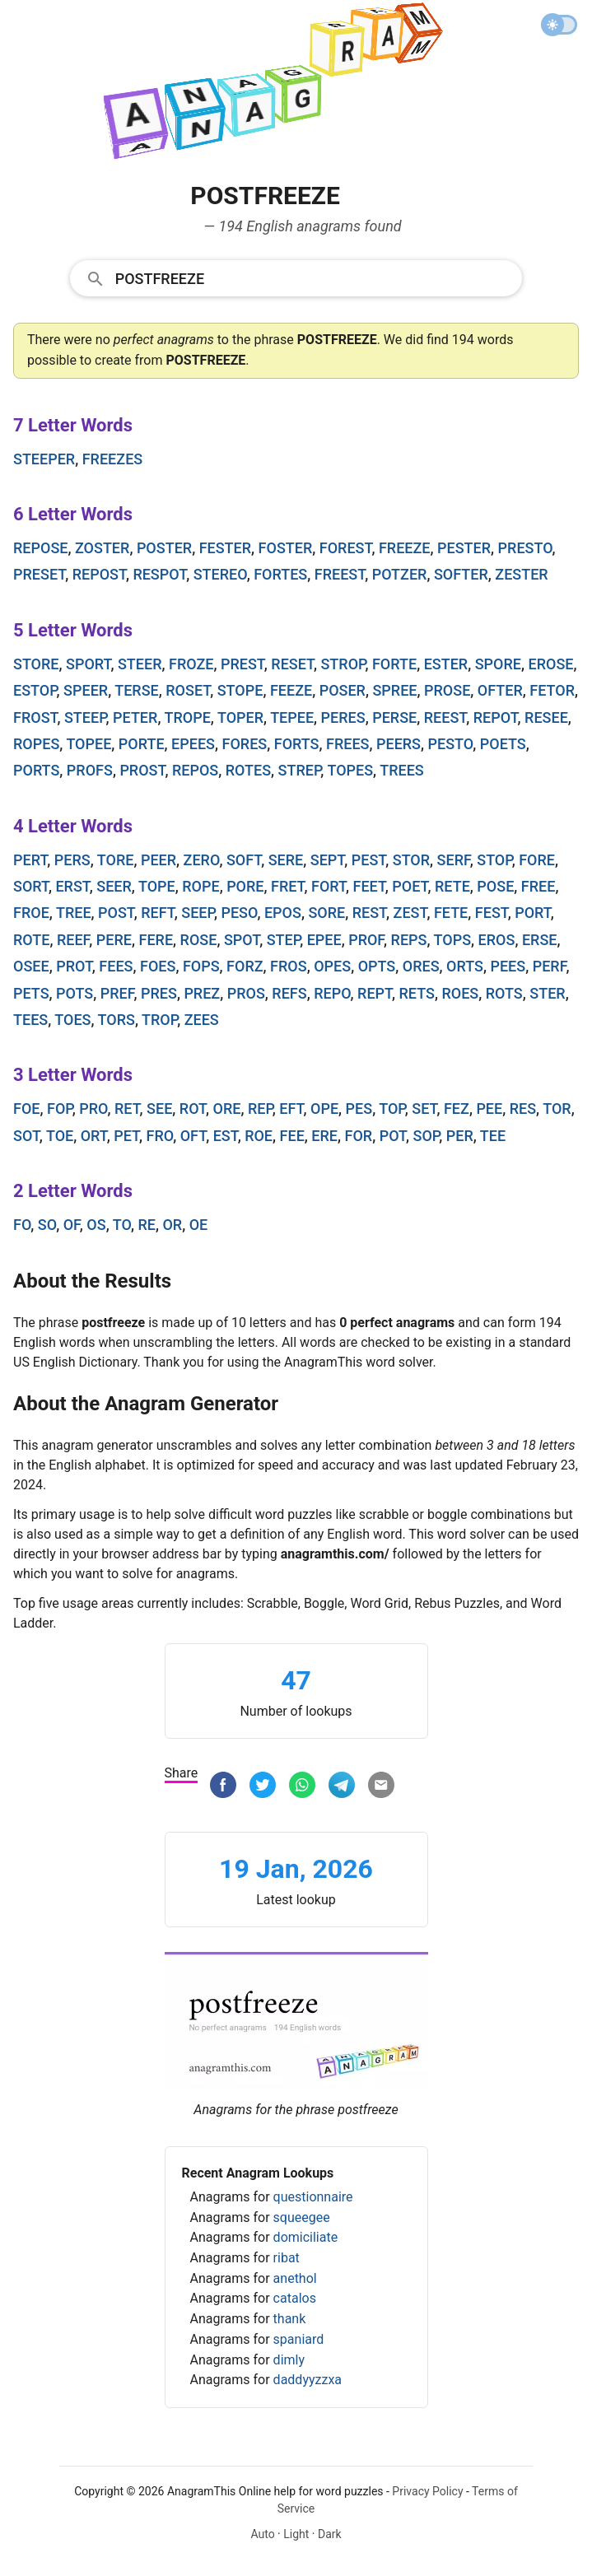  Describe the element at coordinates (73, 939) in the screenshot. I see `reef` at that location.